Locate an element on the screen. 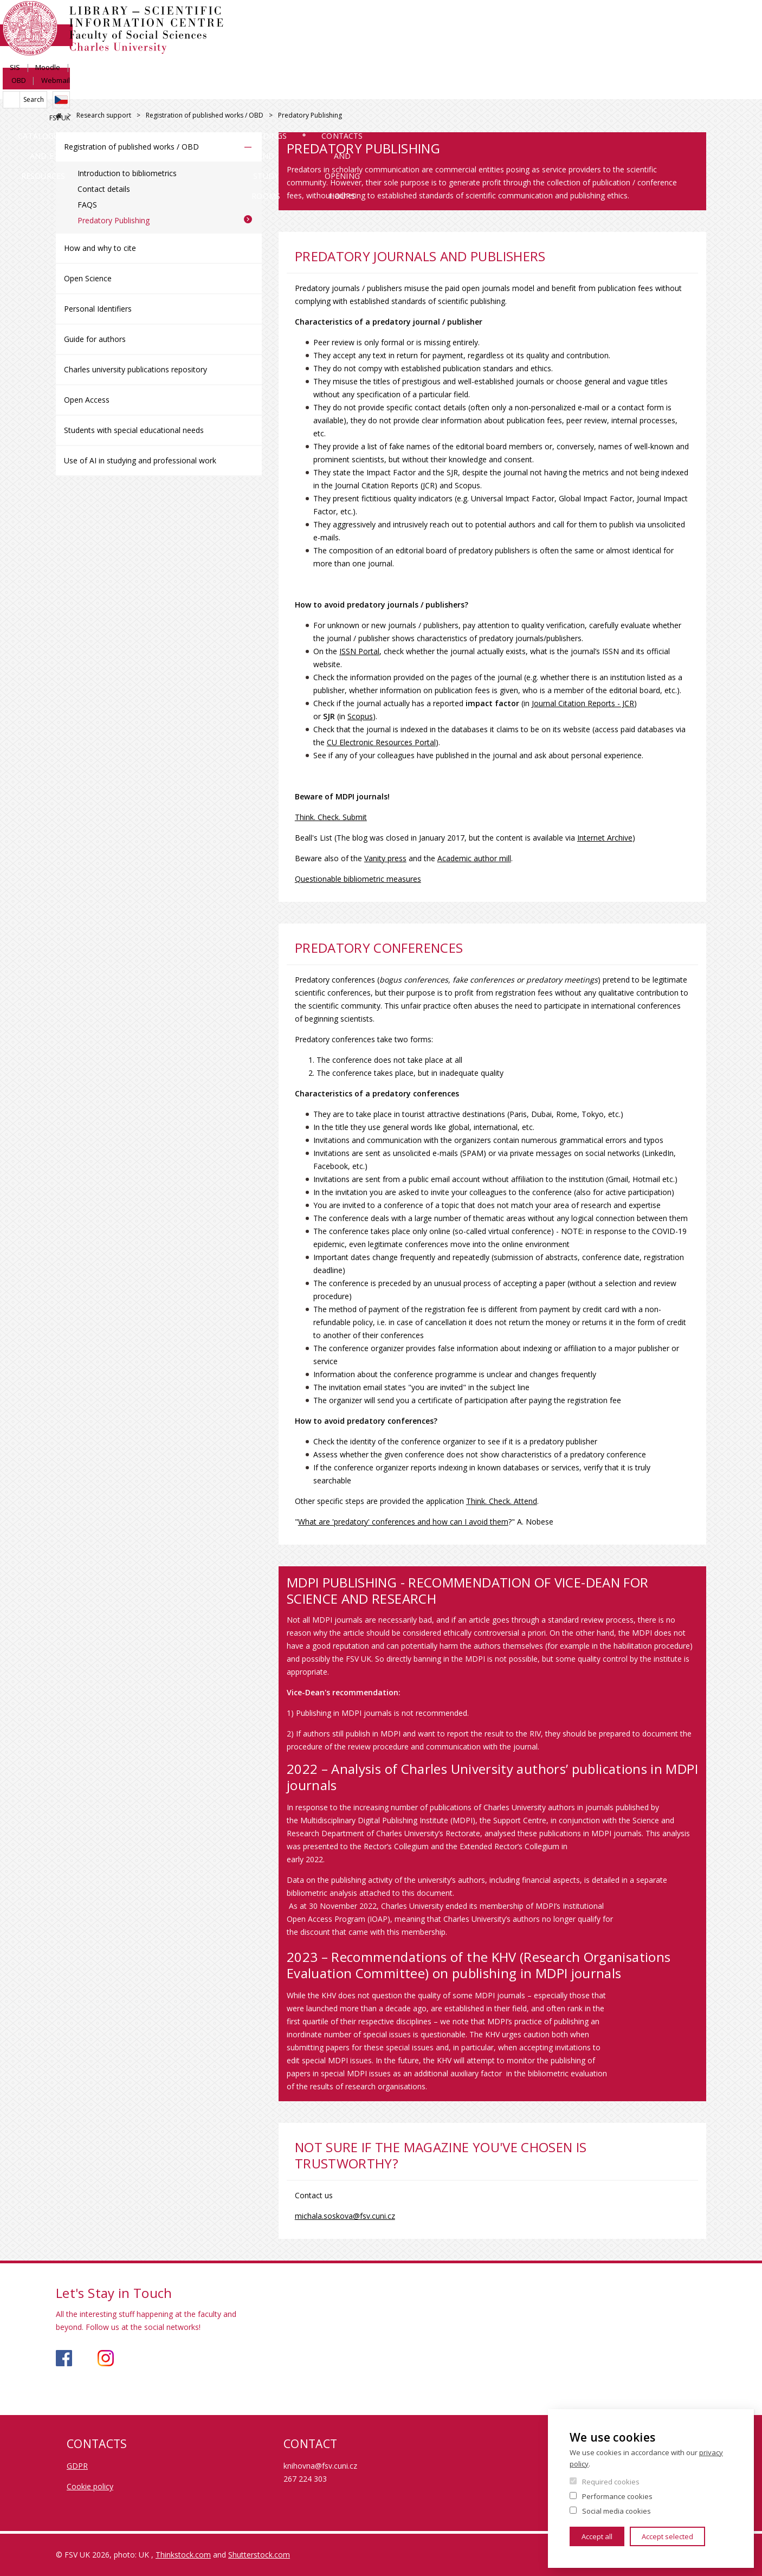  Questionable bibliometric measures is located at coordinates (358, 879).